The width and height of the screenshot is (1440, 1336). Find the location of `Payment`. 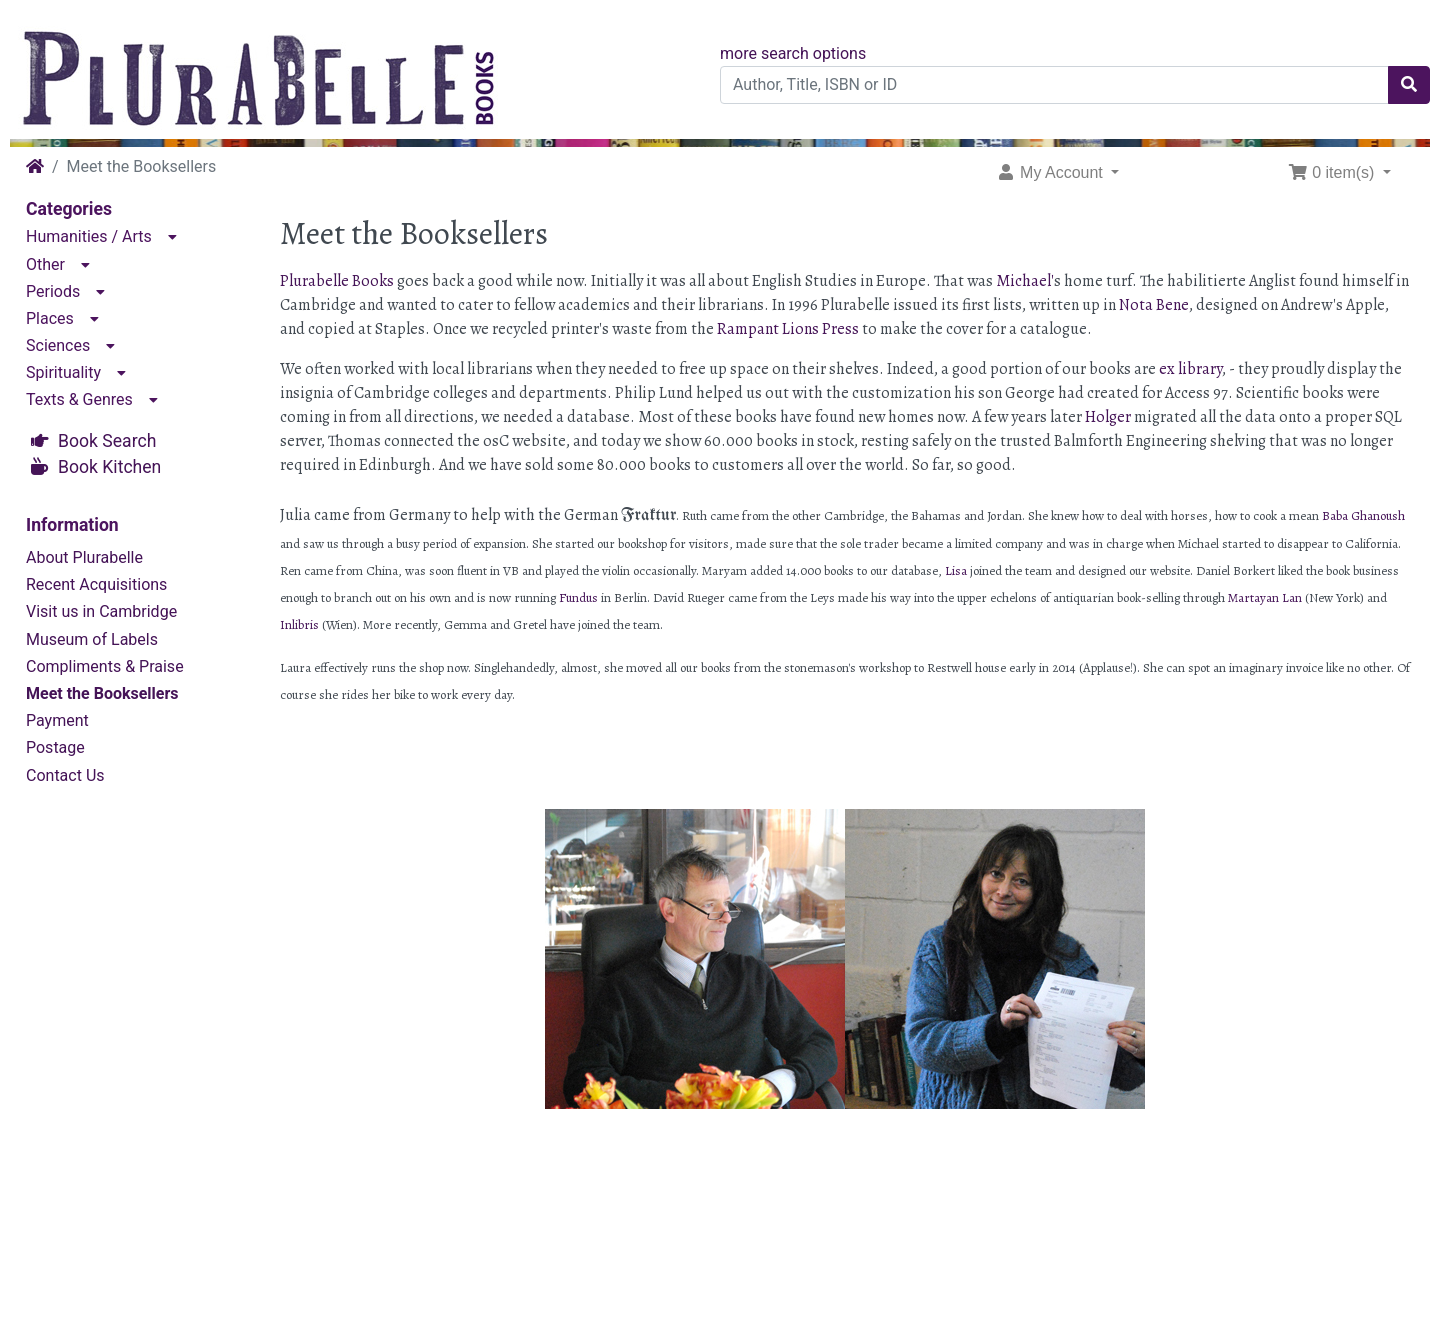

Payment is located at coordinates (57, 720).